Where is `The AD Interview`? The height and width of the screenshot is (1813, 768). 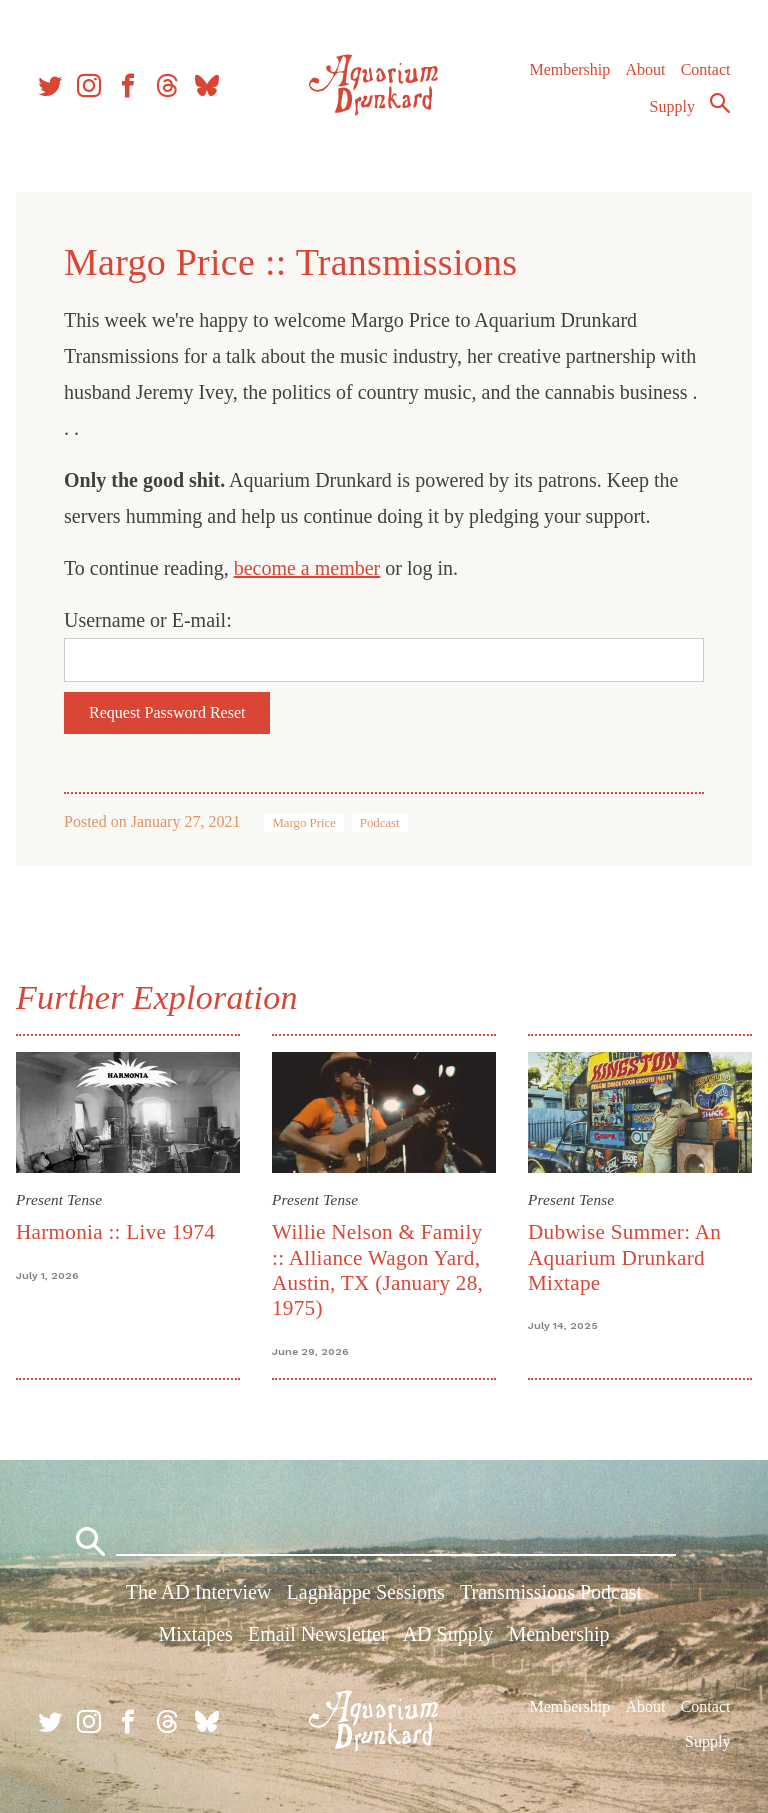
The AD Interview is located at coordinates (199, 1592).